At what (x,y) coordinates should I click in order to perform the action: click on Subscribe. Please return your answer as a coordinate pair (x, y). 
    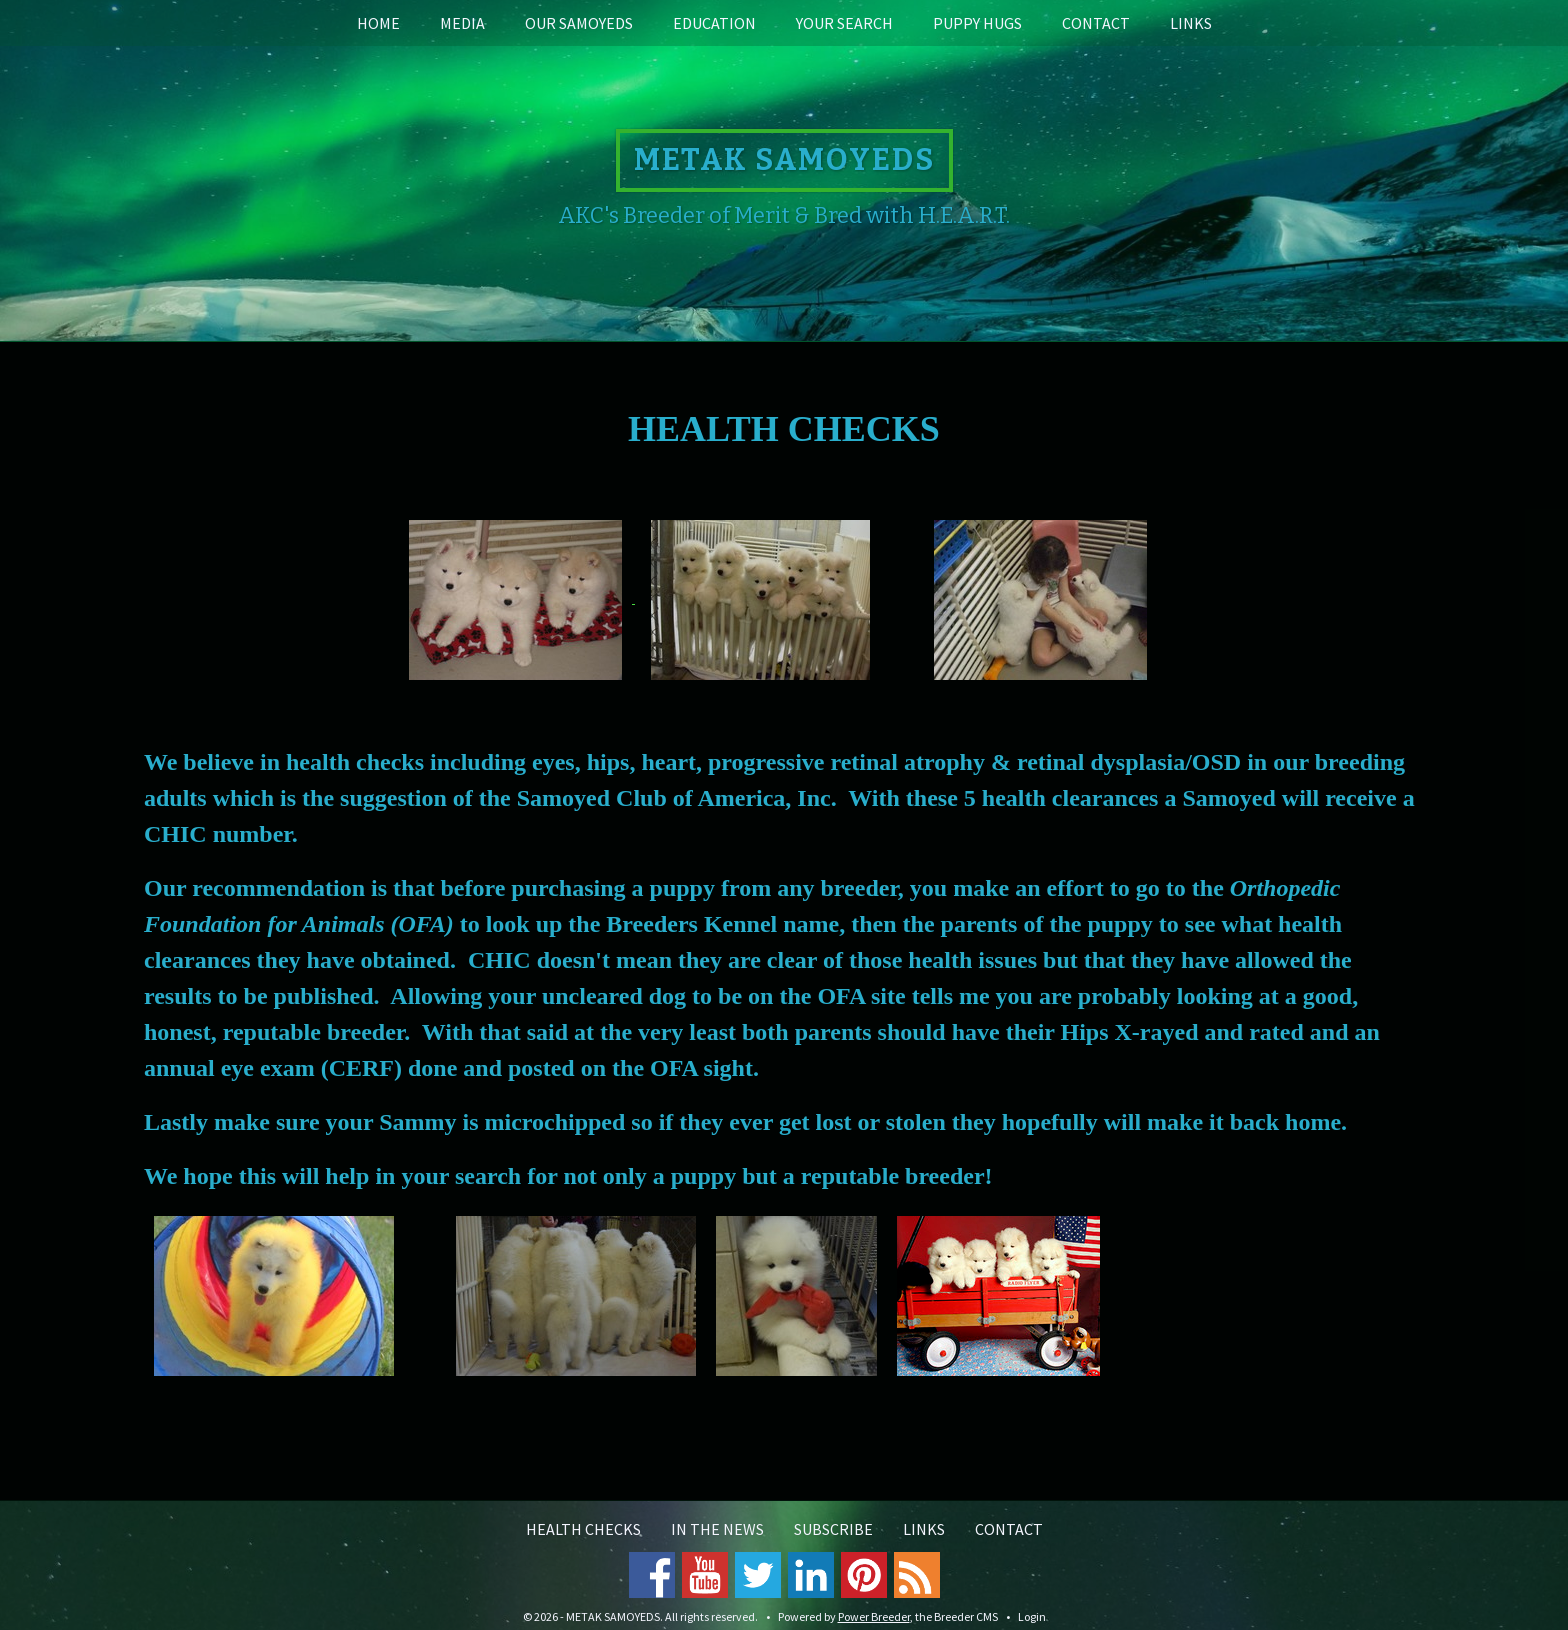
    Looking at the image, I should click on (833, 1529).